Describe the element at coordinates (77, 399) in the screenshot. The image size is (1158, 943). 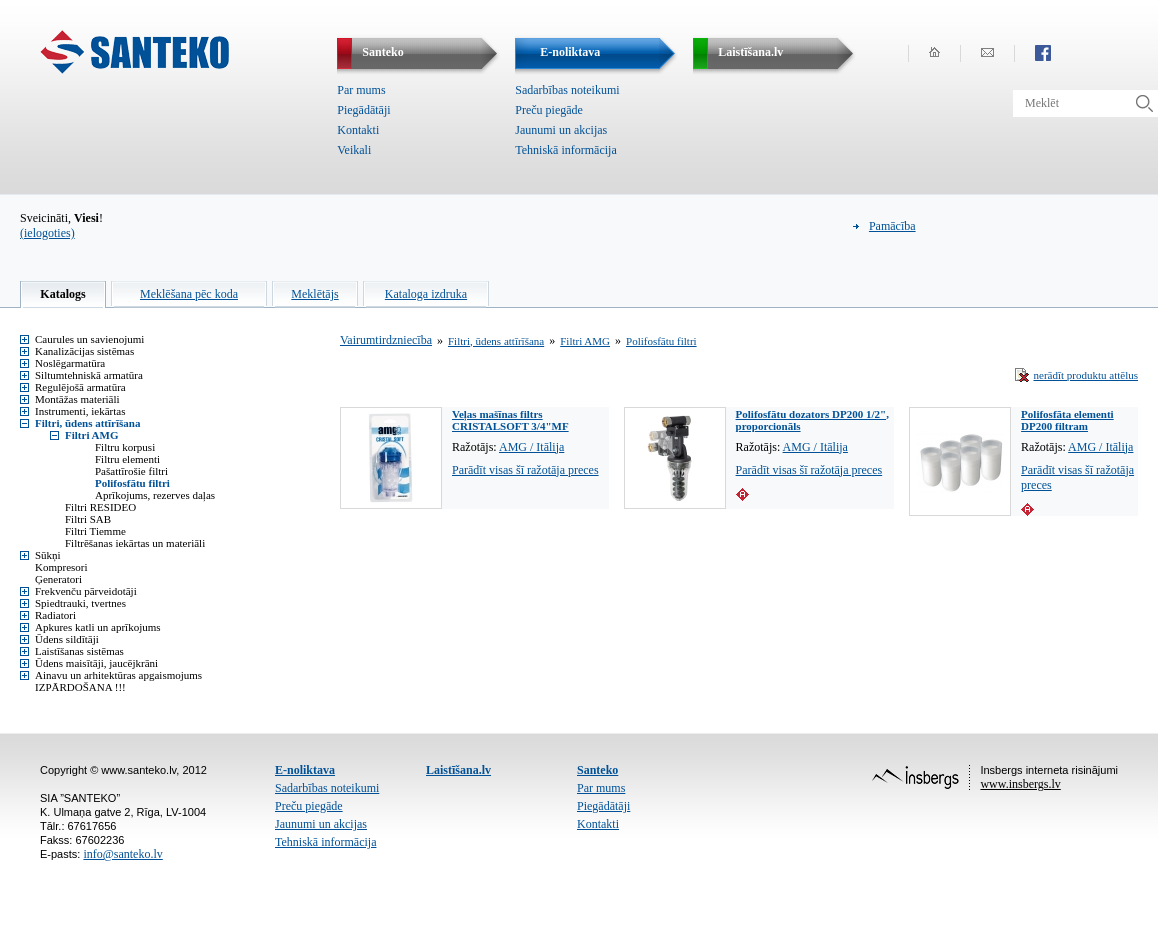
I see `Montāžas materiāli` at that location.